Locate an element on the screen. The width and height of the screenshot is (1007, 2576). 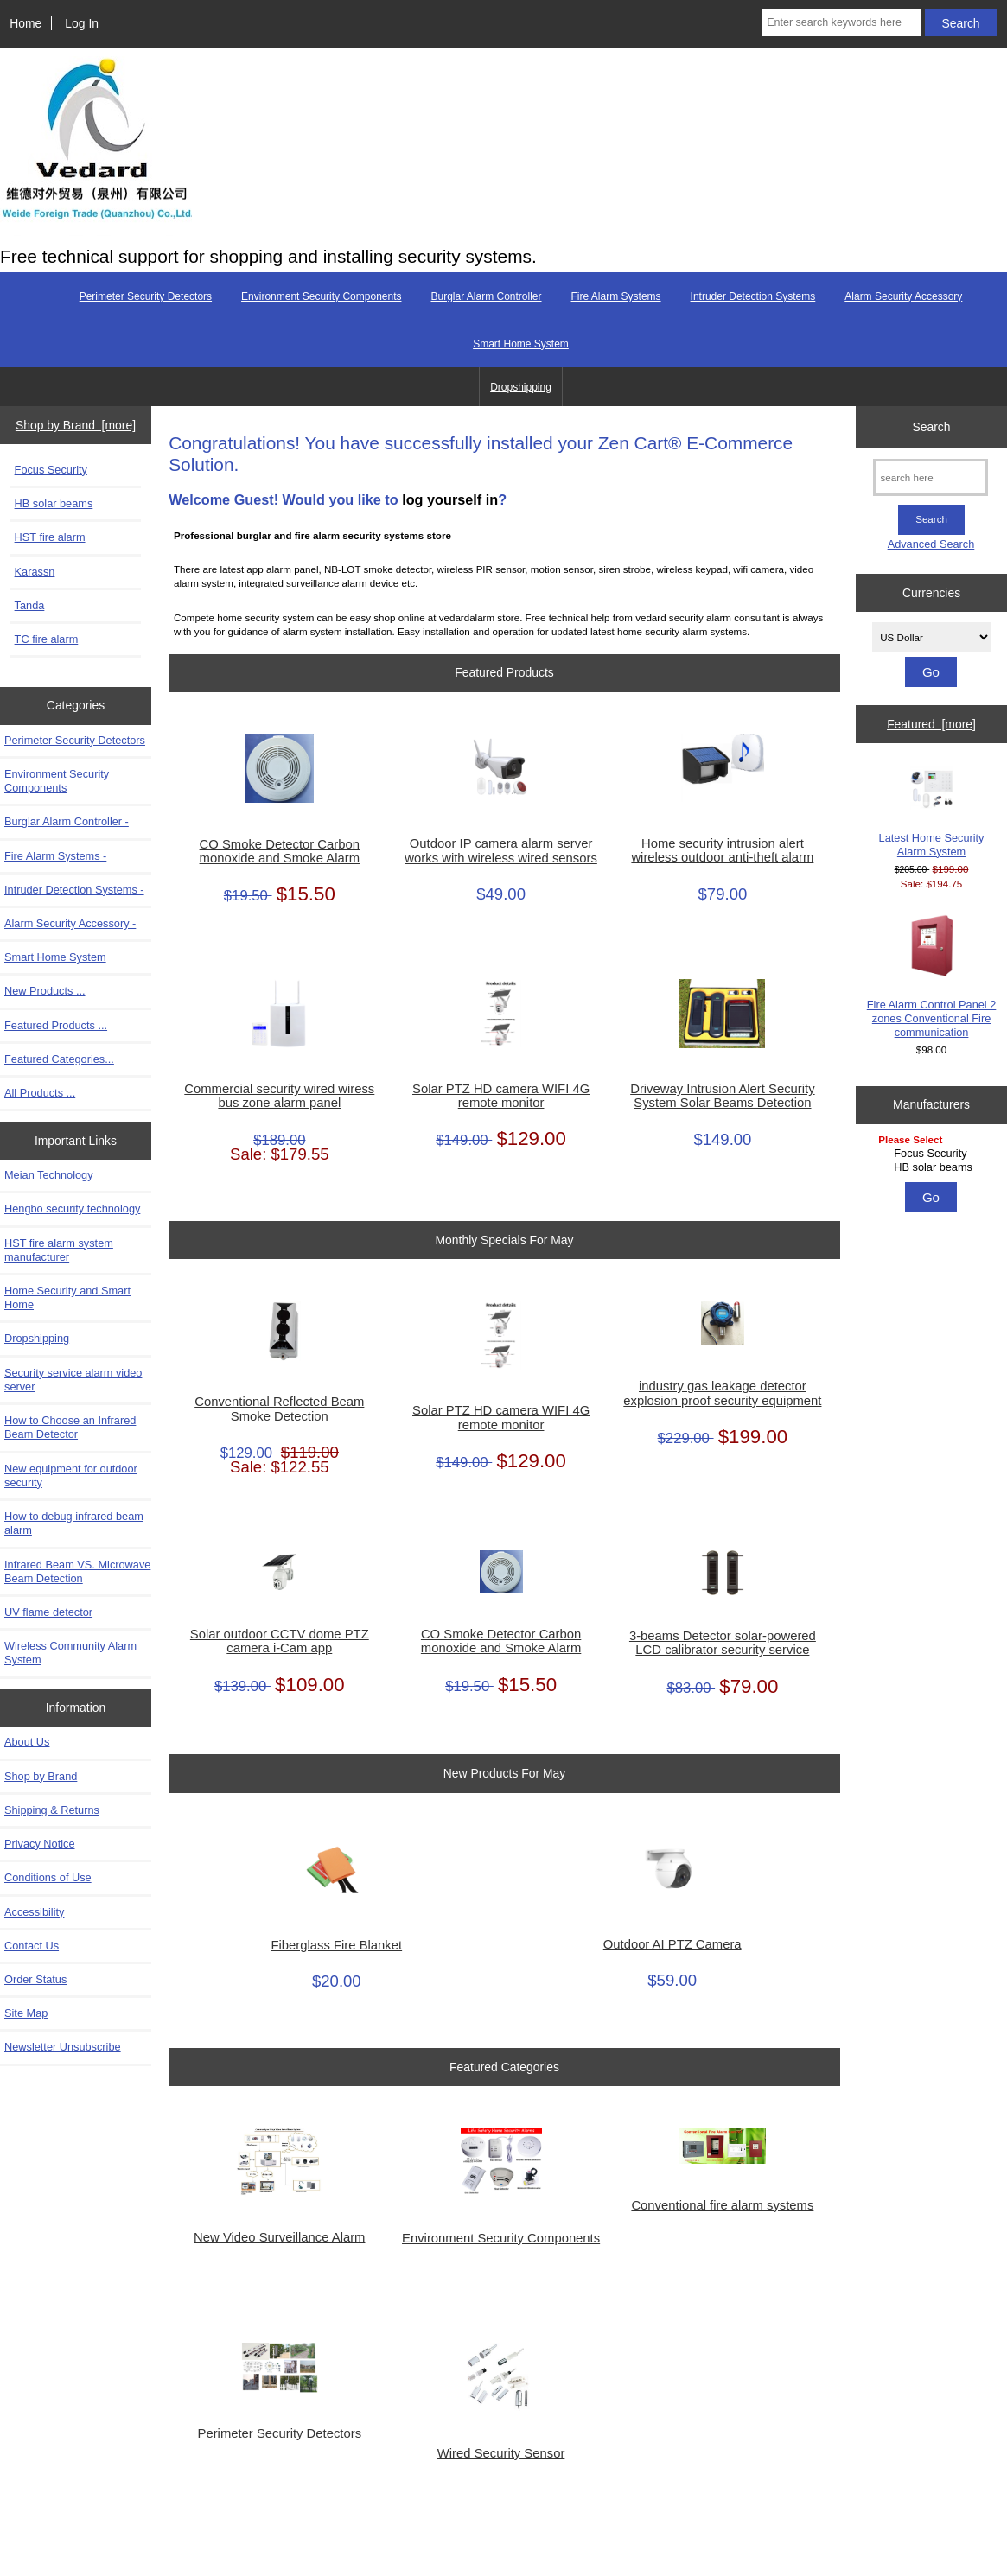
Conventional fire alarm systems is located at coordinates (722, 2205).